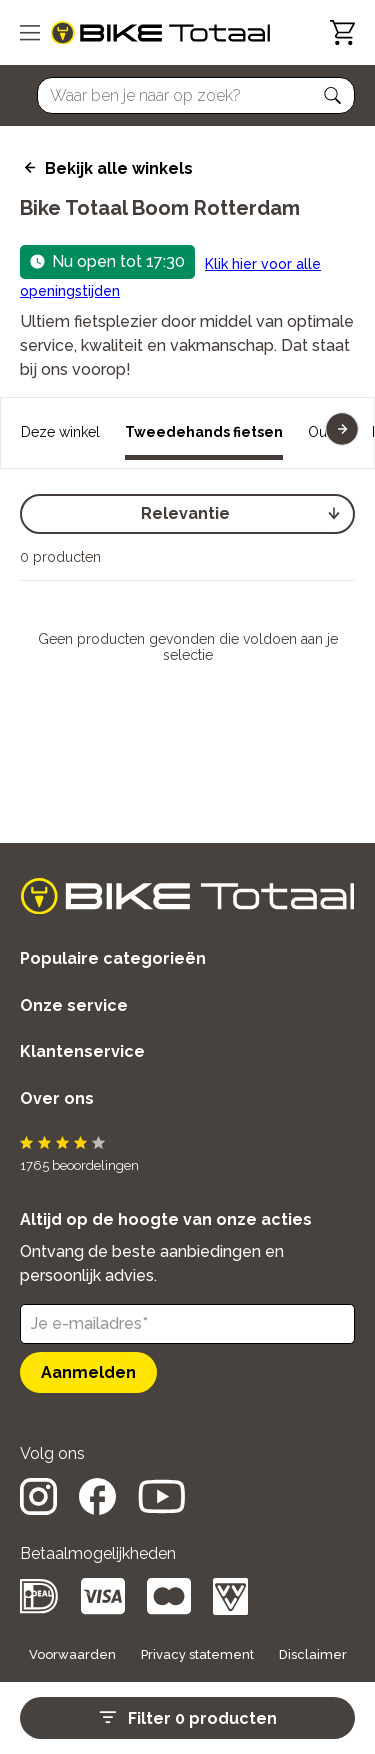 The height and width of the screenshot is (1754, 375). Describe the element at coordinates (74, 1005) in the screenshot. I see `Onze service` at that location.